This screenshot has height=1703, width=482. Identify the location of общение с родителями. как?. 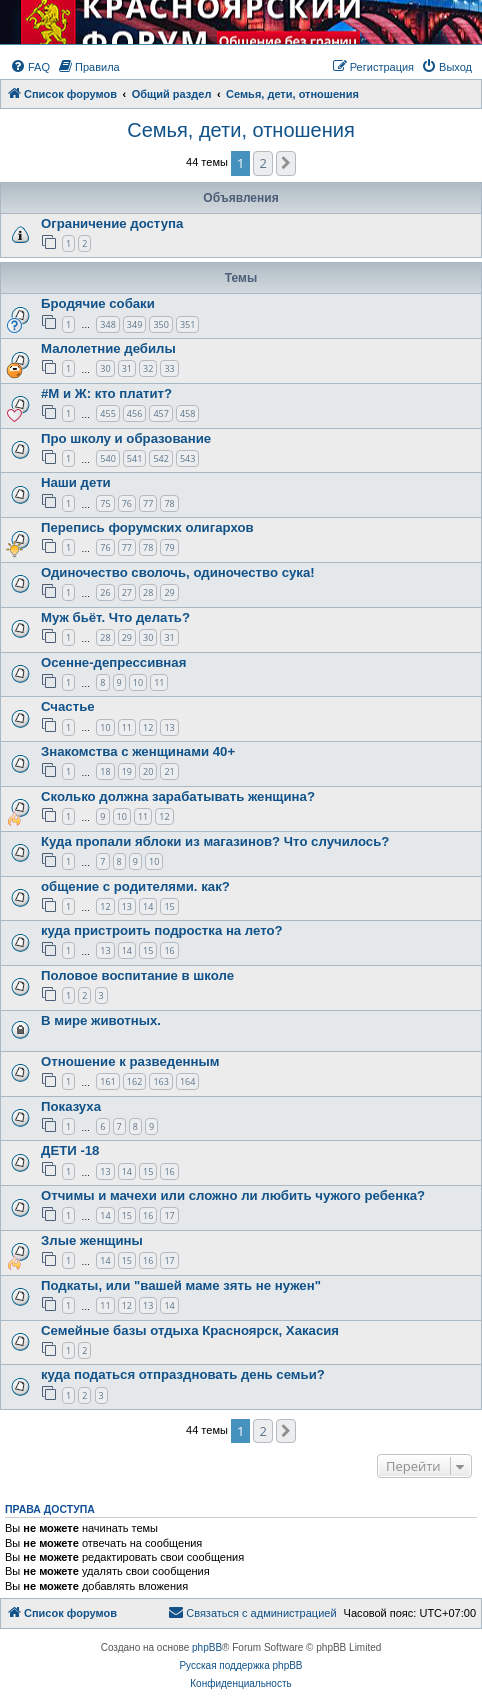
(135, 886).